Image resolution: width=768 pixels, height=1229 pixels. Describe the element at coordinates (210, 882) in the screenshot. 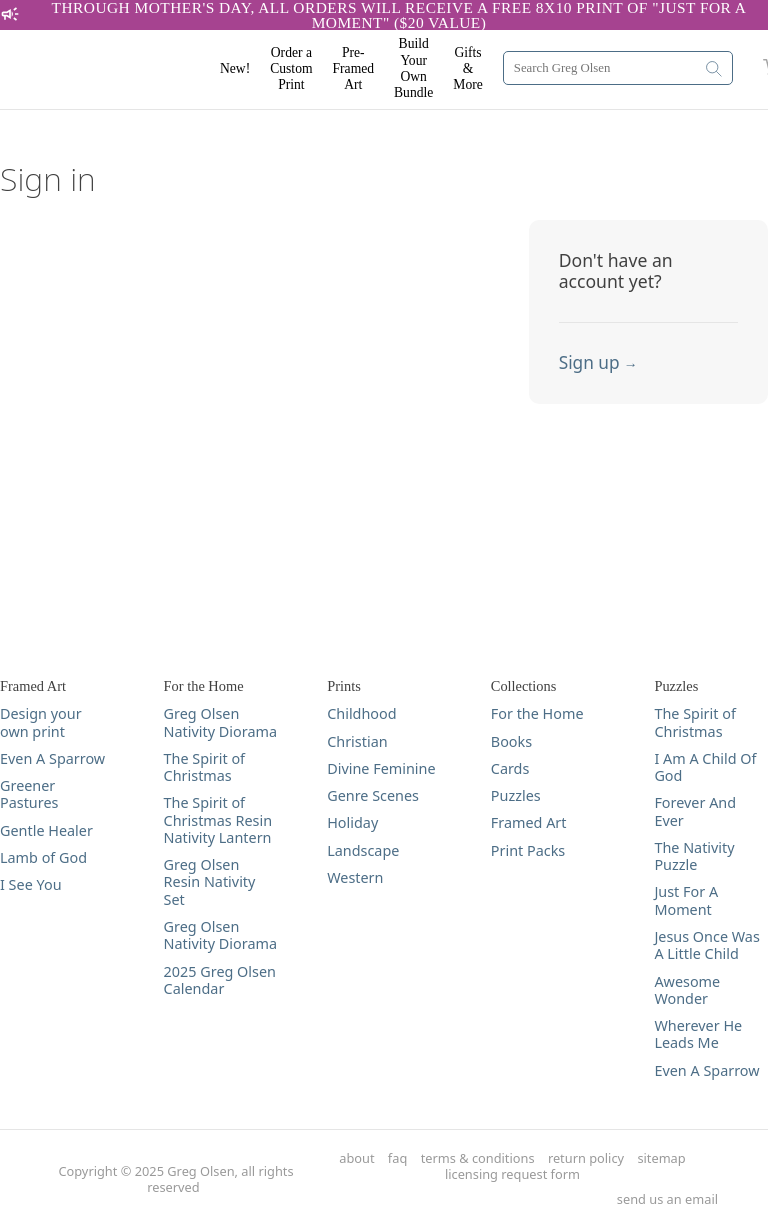

I see `Greg Olsen Resin Nativity Set` at that location.